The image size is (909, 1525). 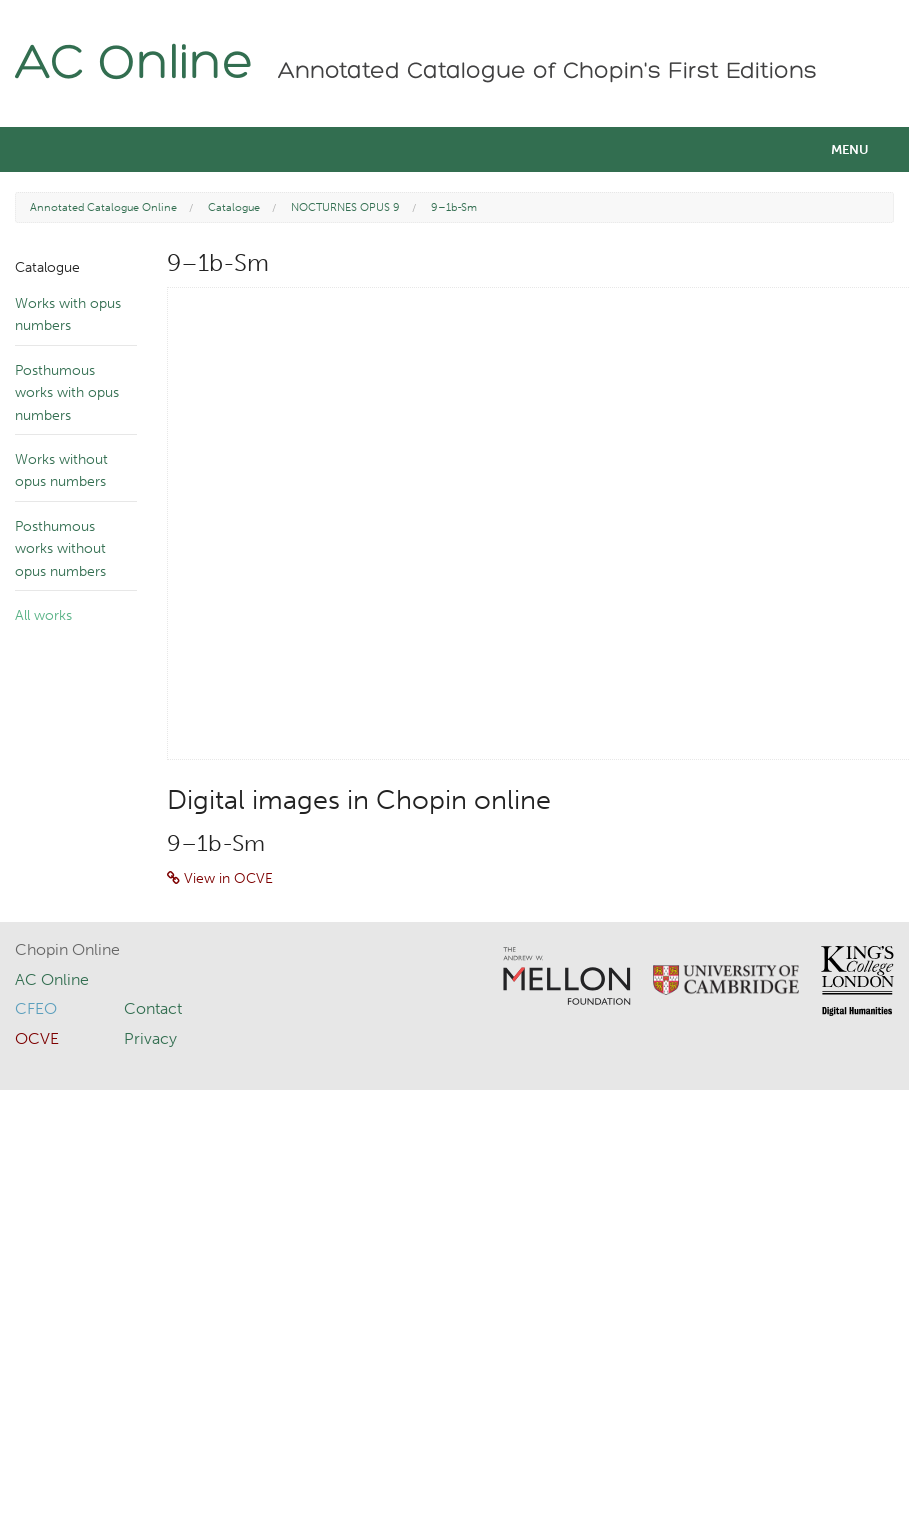 What do you see at coordinates (68, 314) in the screenshot?
I see `Works with opus numbers` at bounding box center [68, 314].